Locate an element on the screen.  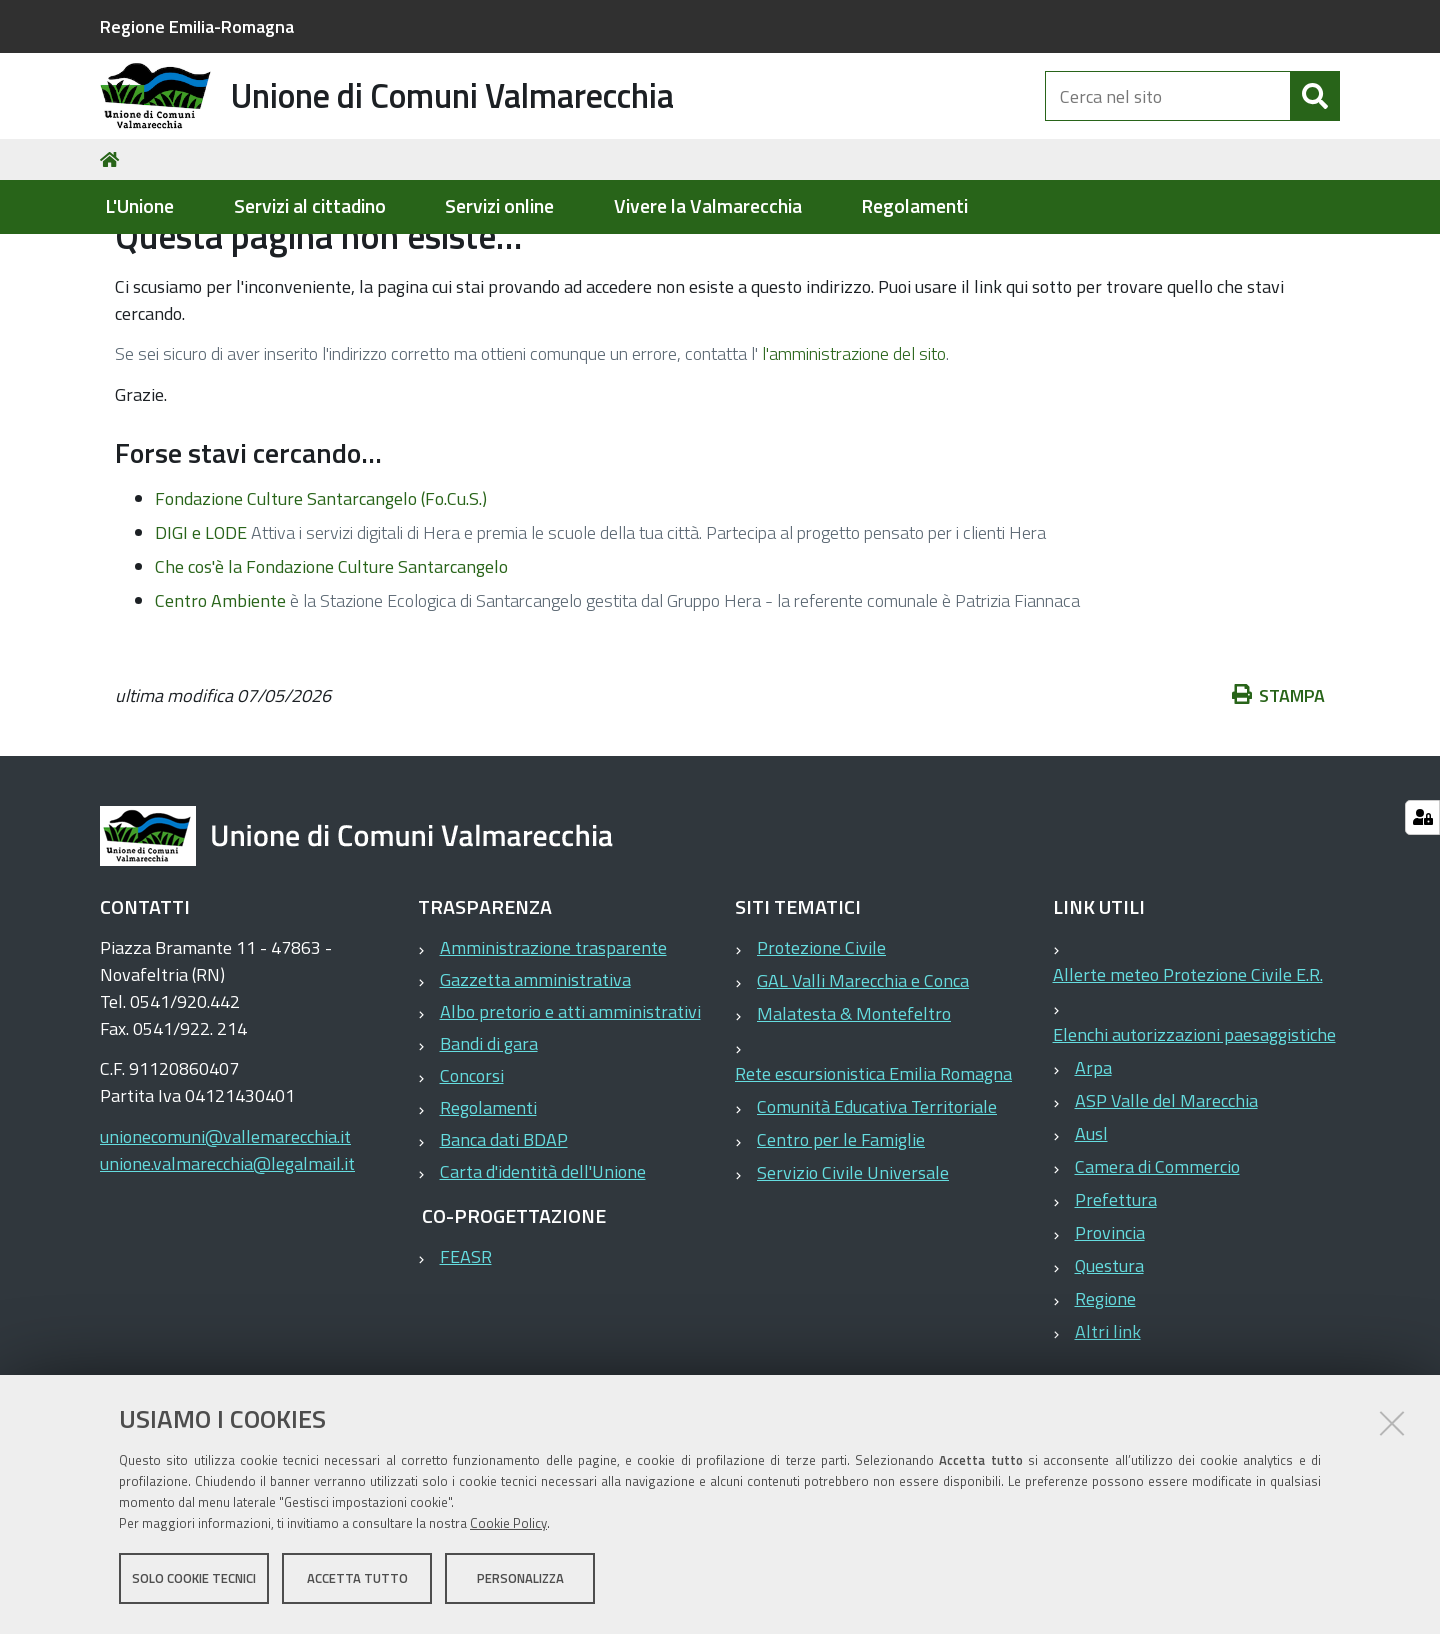
Regione Emilia-Romagna is located at coordinates (197, 26).